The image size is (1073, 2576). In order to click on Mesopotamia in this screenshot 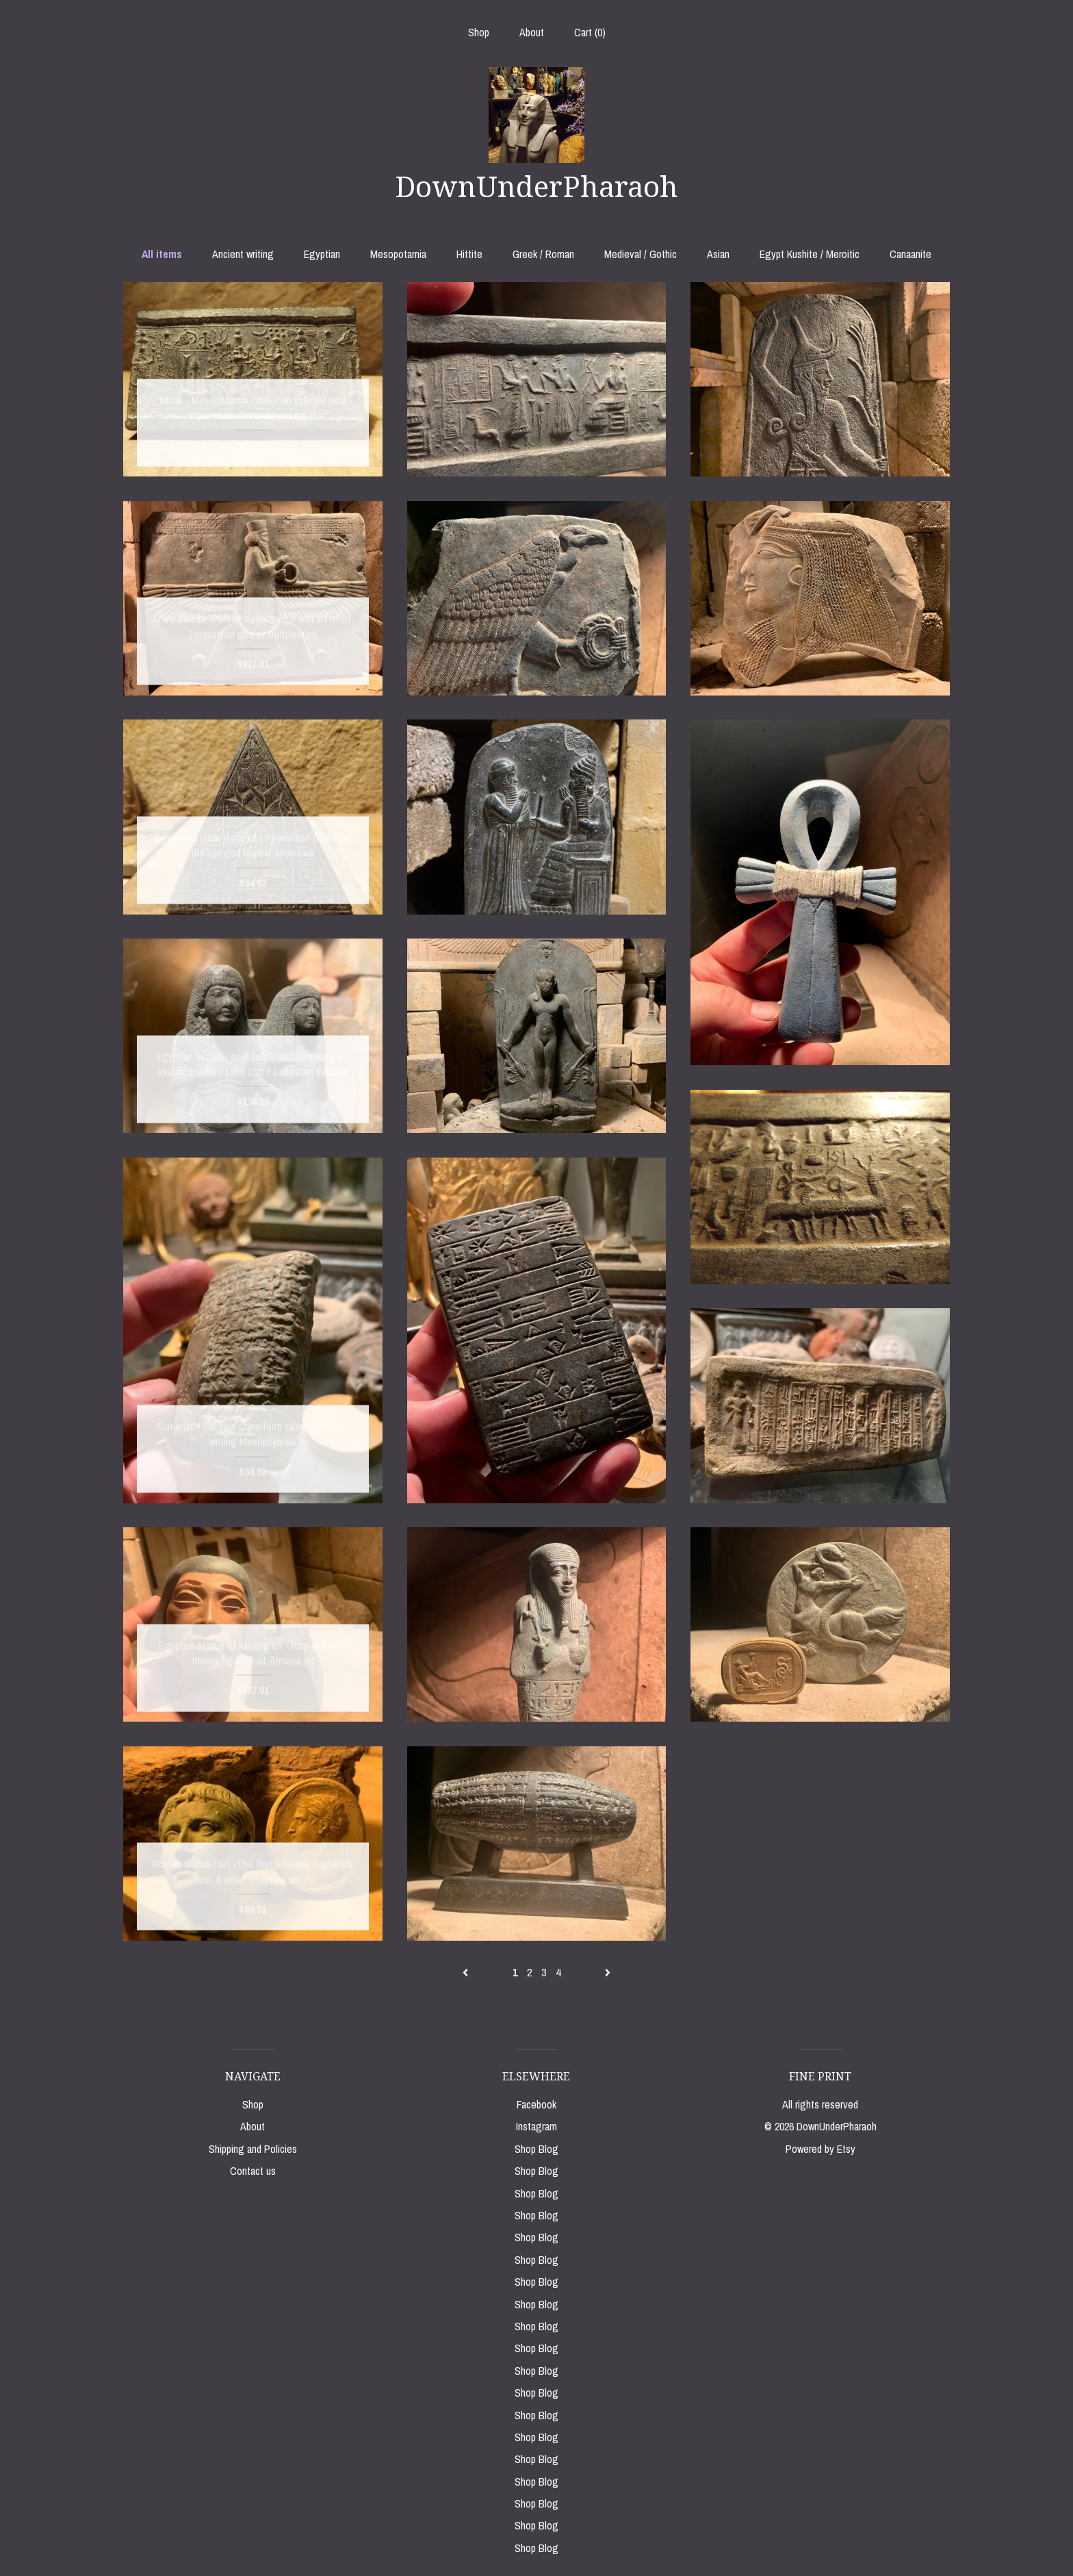, I will do `click(398, 254)`.